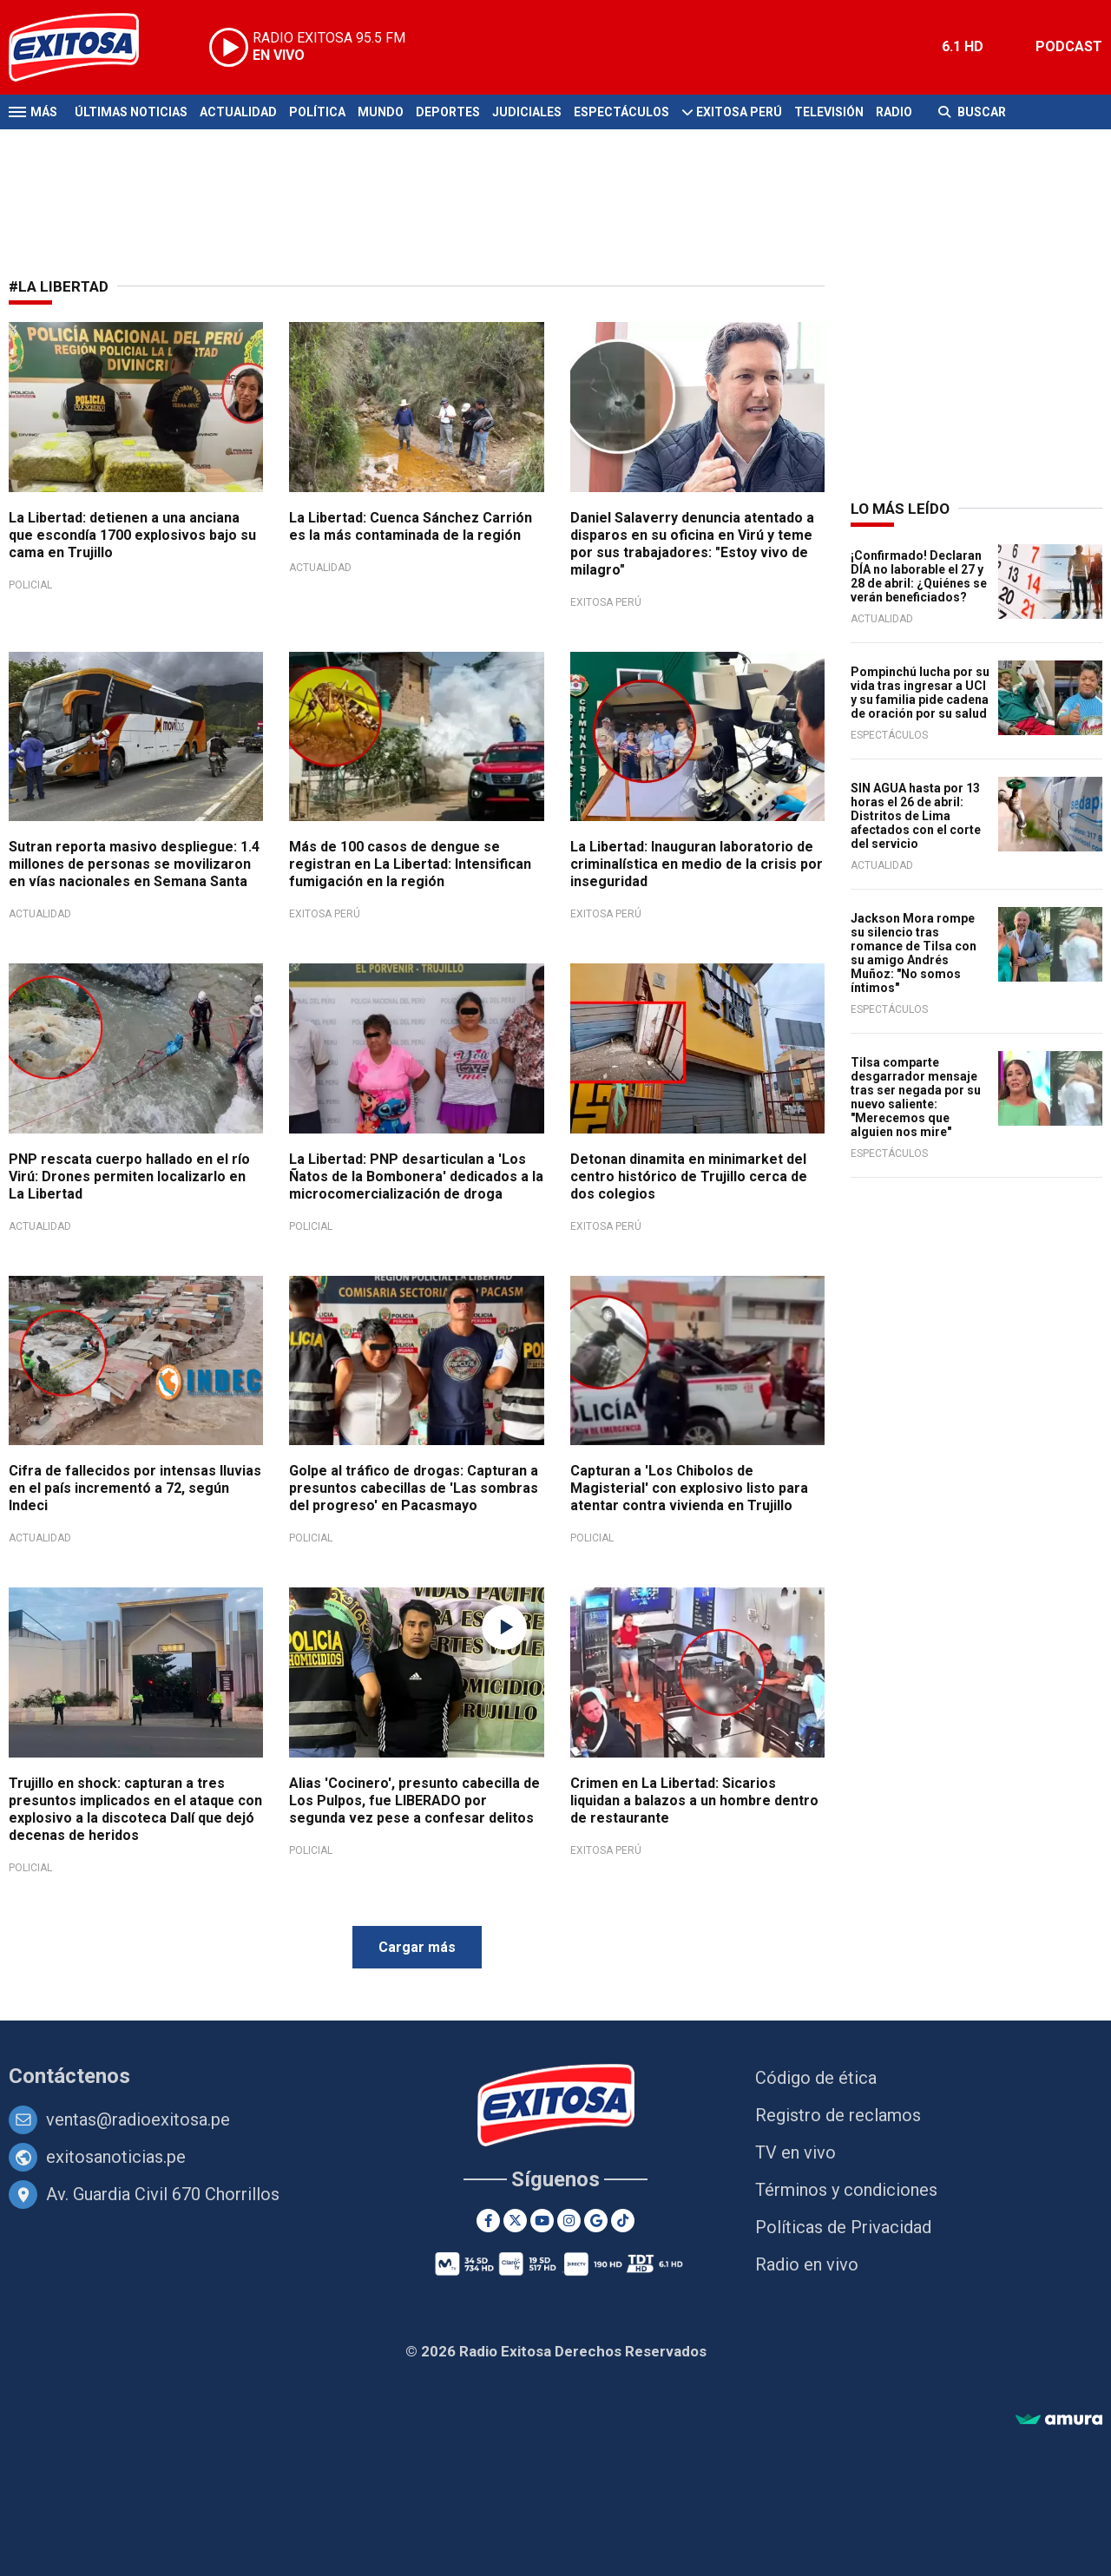 Image resolution: width=1111 pixels, height=2576 pixels. What do you see at coordinates (238, 112) in the screenshot?
I see `Actualidad` at bounding box center [238, 112].